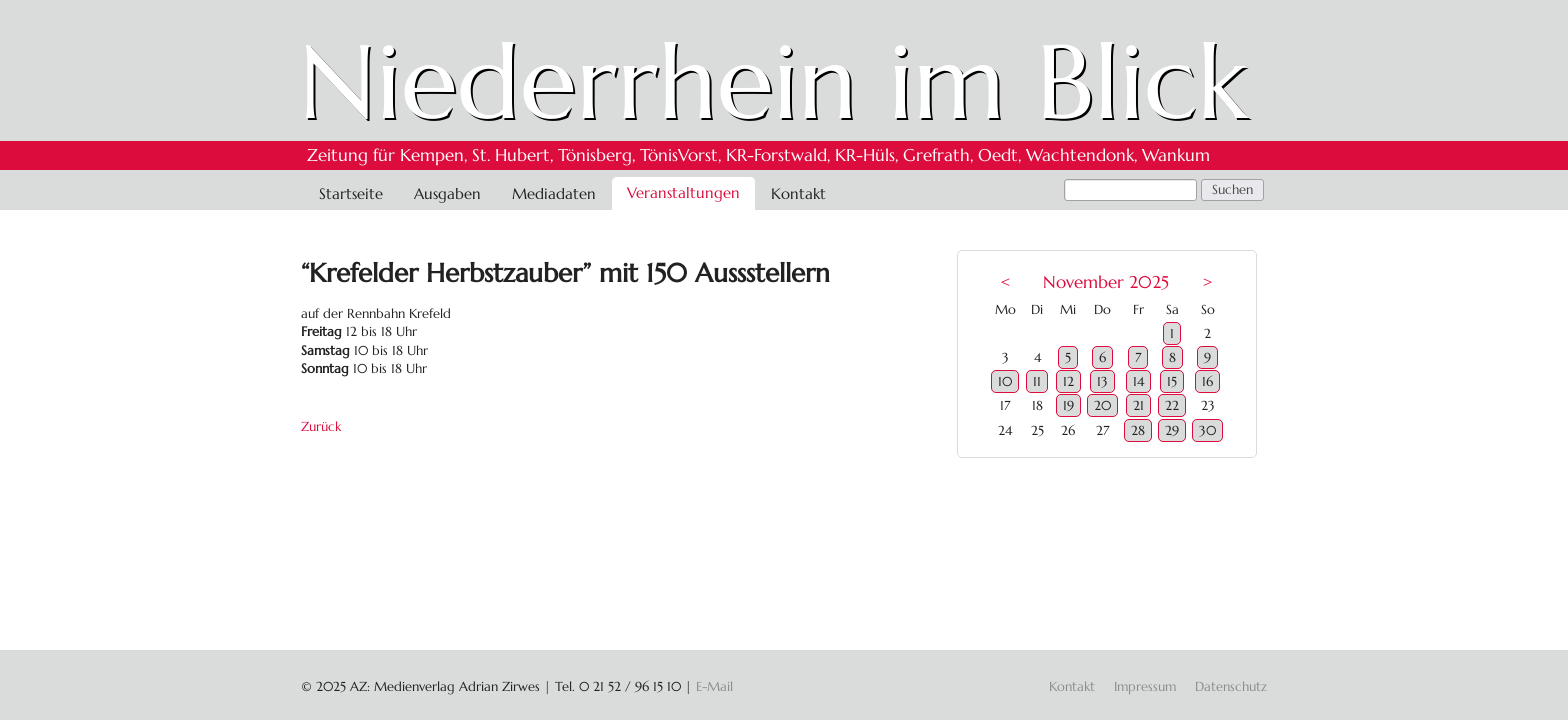 This screenshot has height=720, width=1568. What do you see at coordinates (1068, 405) in the screenshot?
I see `19` at bounding box center [1068, 405].